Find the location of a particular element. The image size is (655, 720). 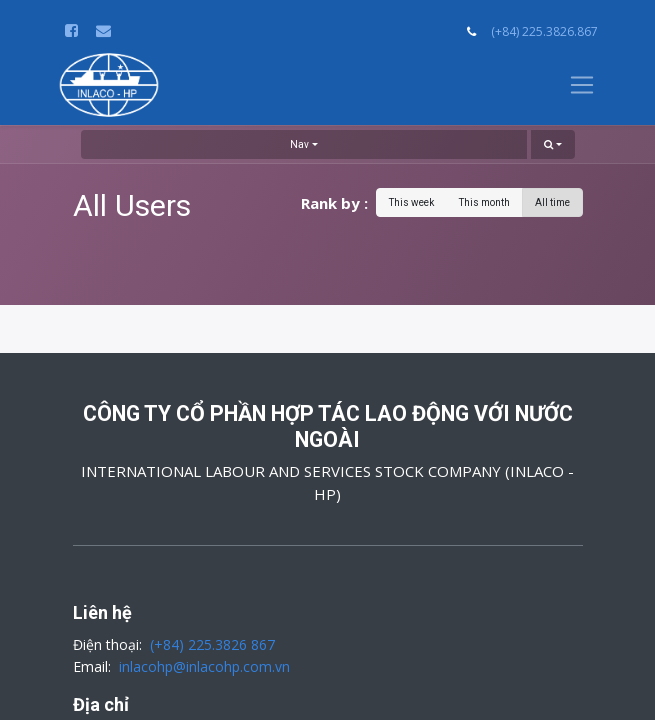

[button] is located at coordinates (553, 144).